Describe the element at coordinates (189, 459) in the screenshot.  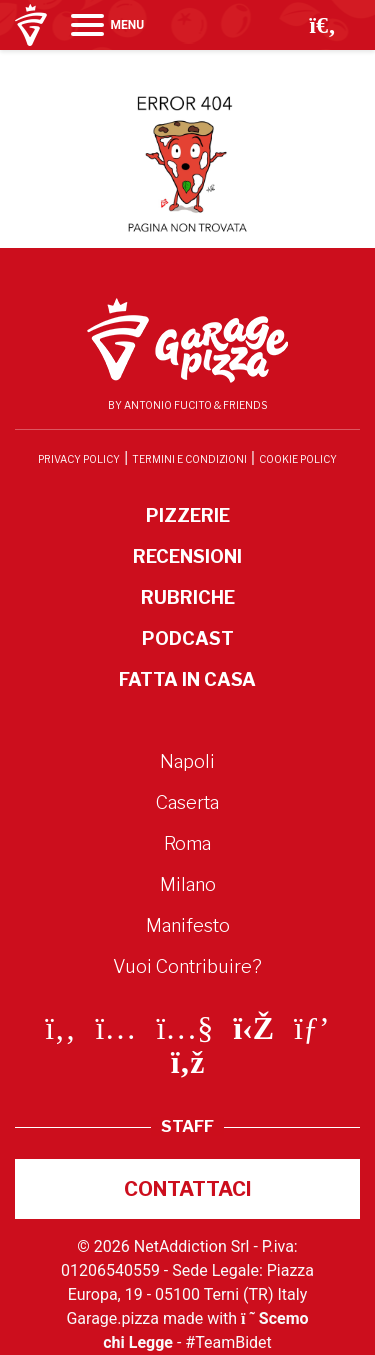
I see `Termini e condizioni` at that location.